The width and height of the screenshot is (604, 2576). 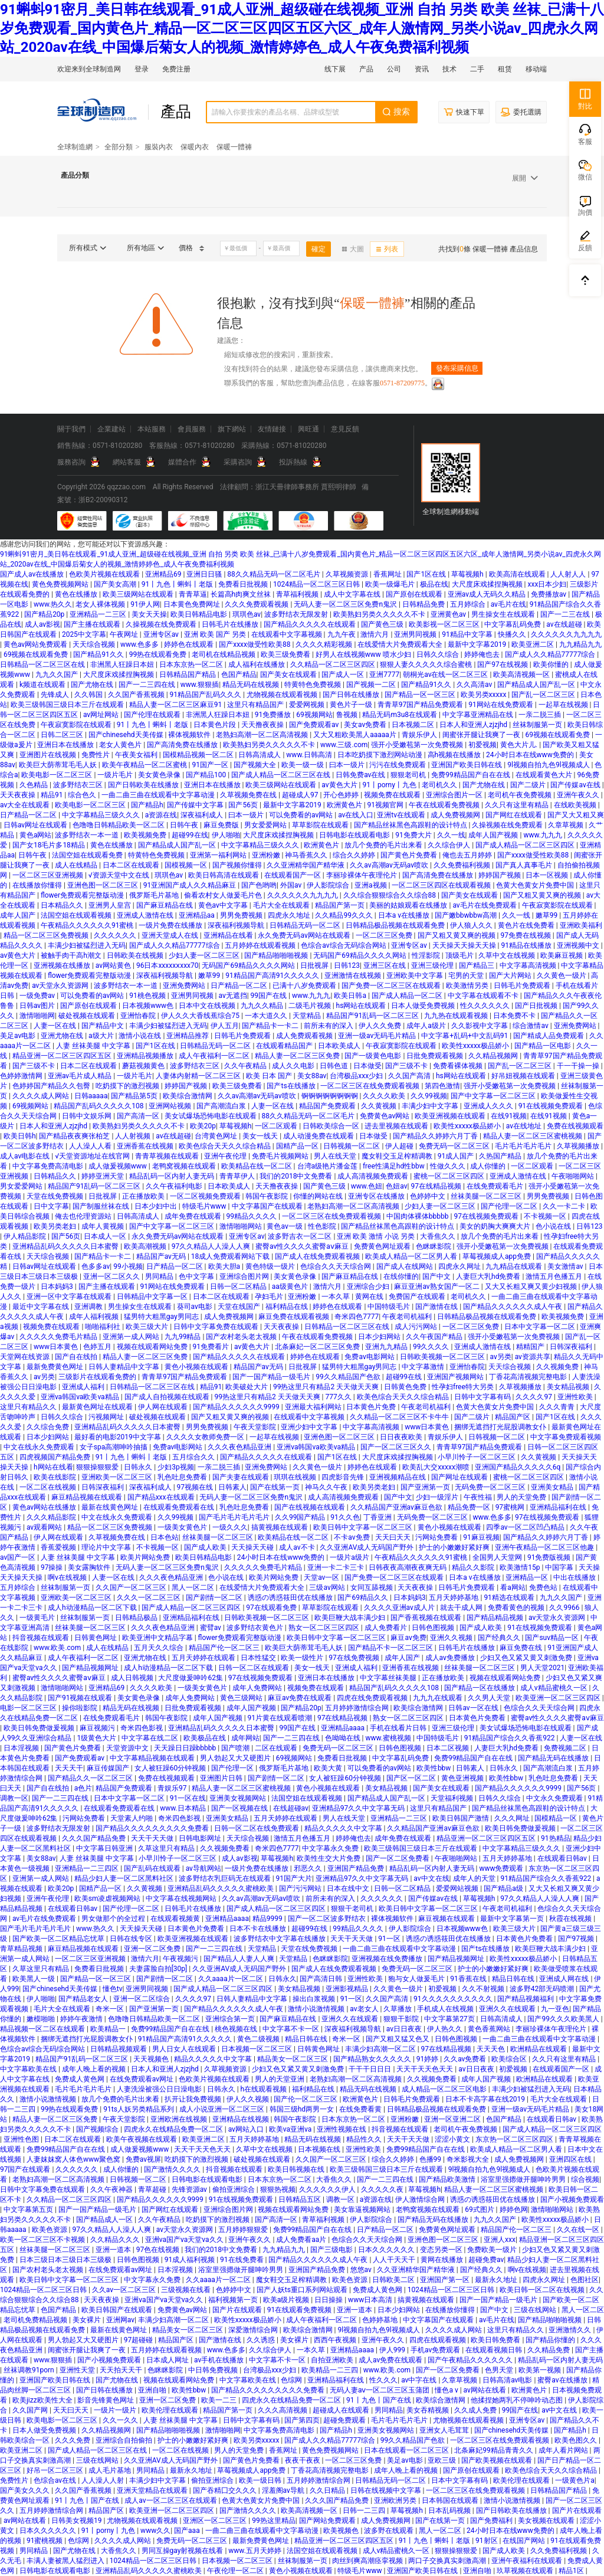 I want to click on 性色影院, so click(x=323, y=1226).